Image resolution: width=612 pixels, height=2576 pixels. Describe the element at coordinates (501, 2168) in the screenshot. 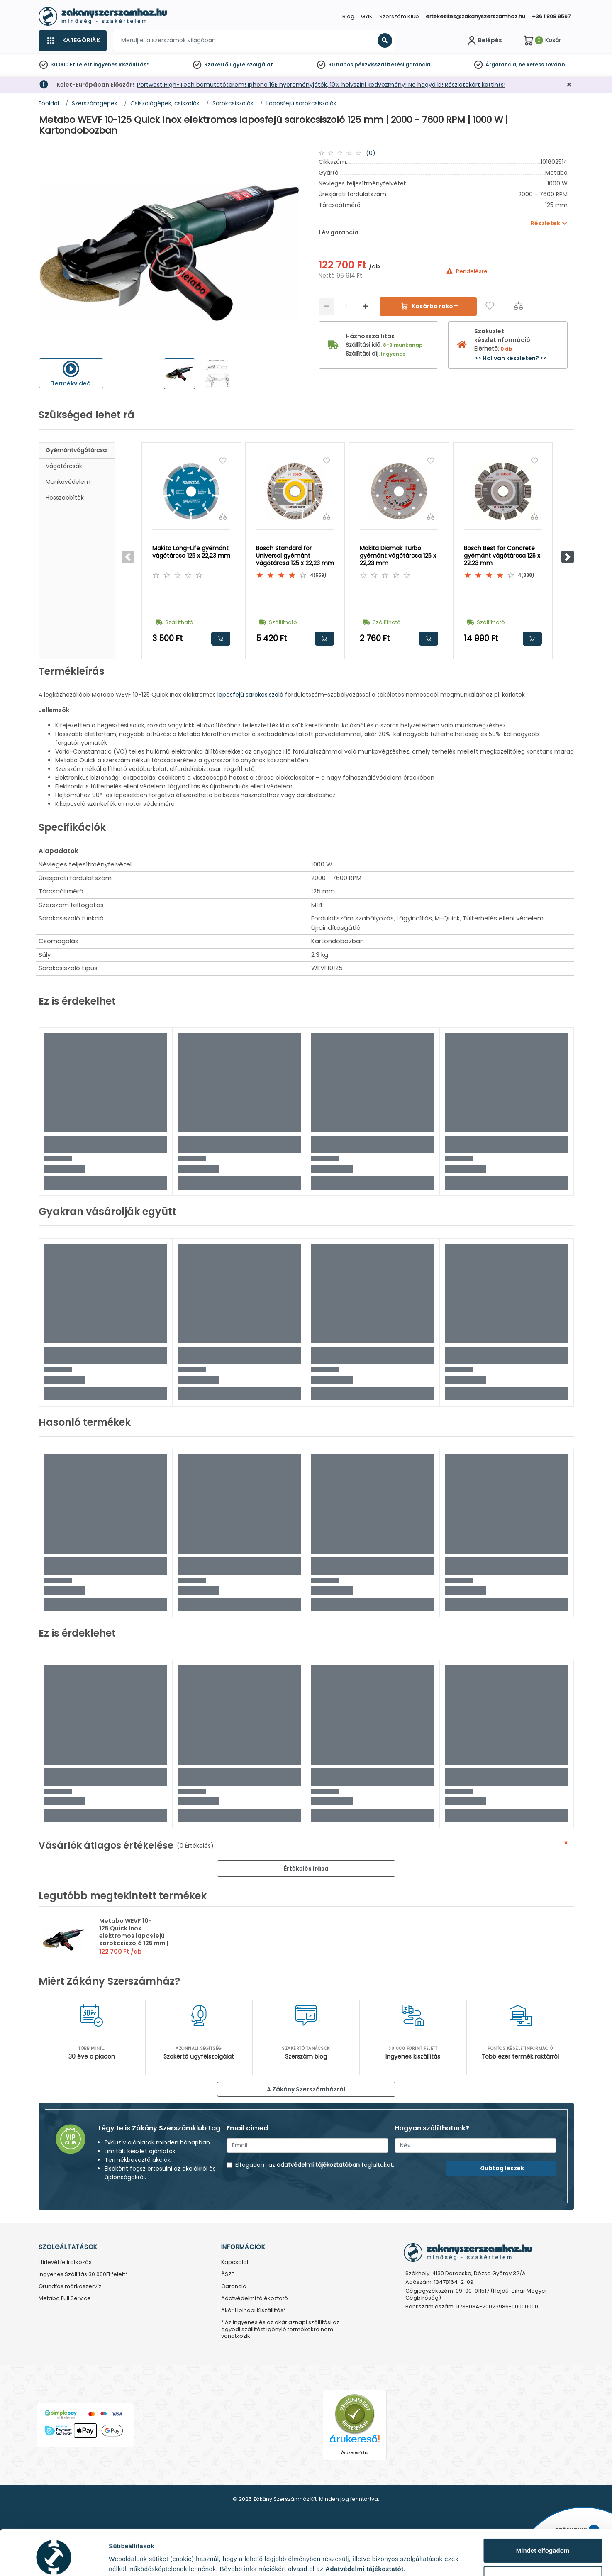

I see `Klubtag leszek` at that location.